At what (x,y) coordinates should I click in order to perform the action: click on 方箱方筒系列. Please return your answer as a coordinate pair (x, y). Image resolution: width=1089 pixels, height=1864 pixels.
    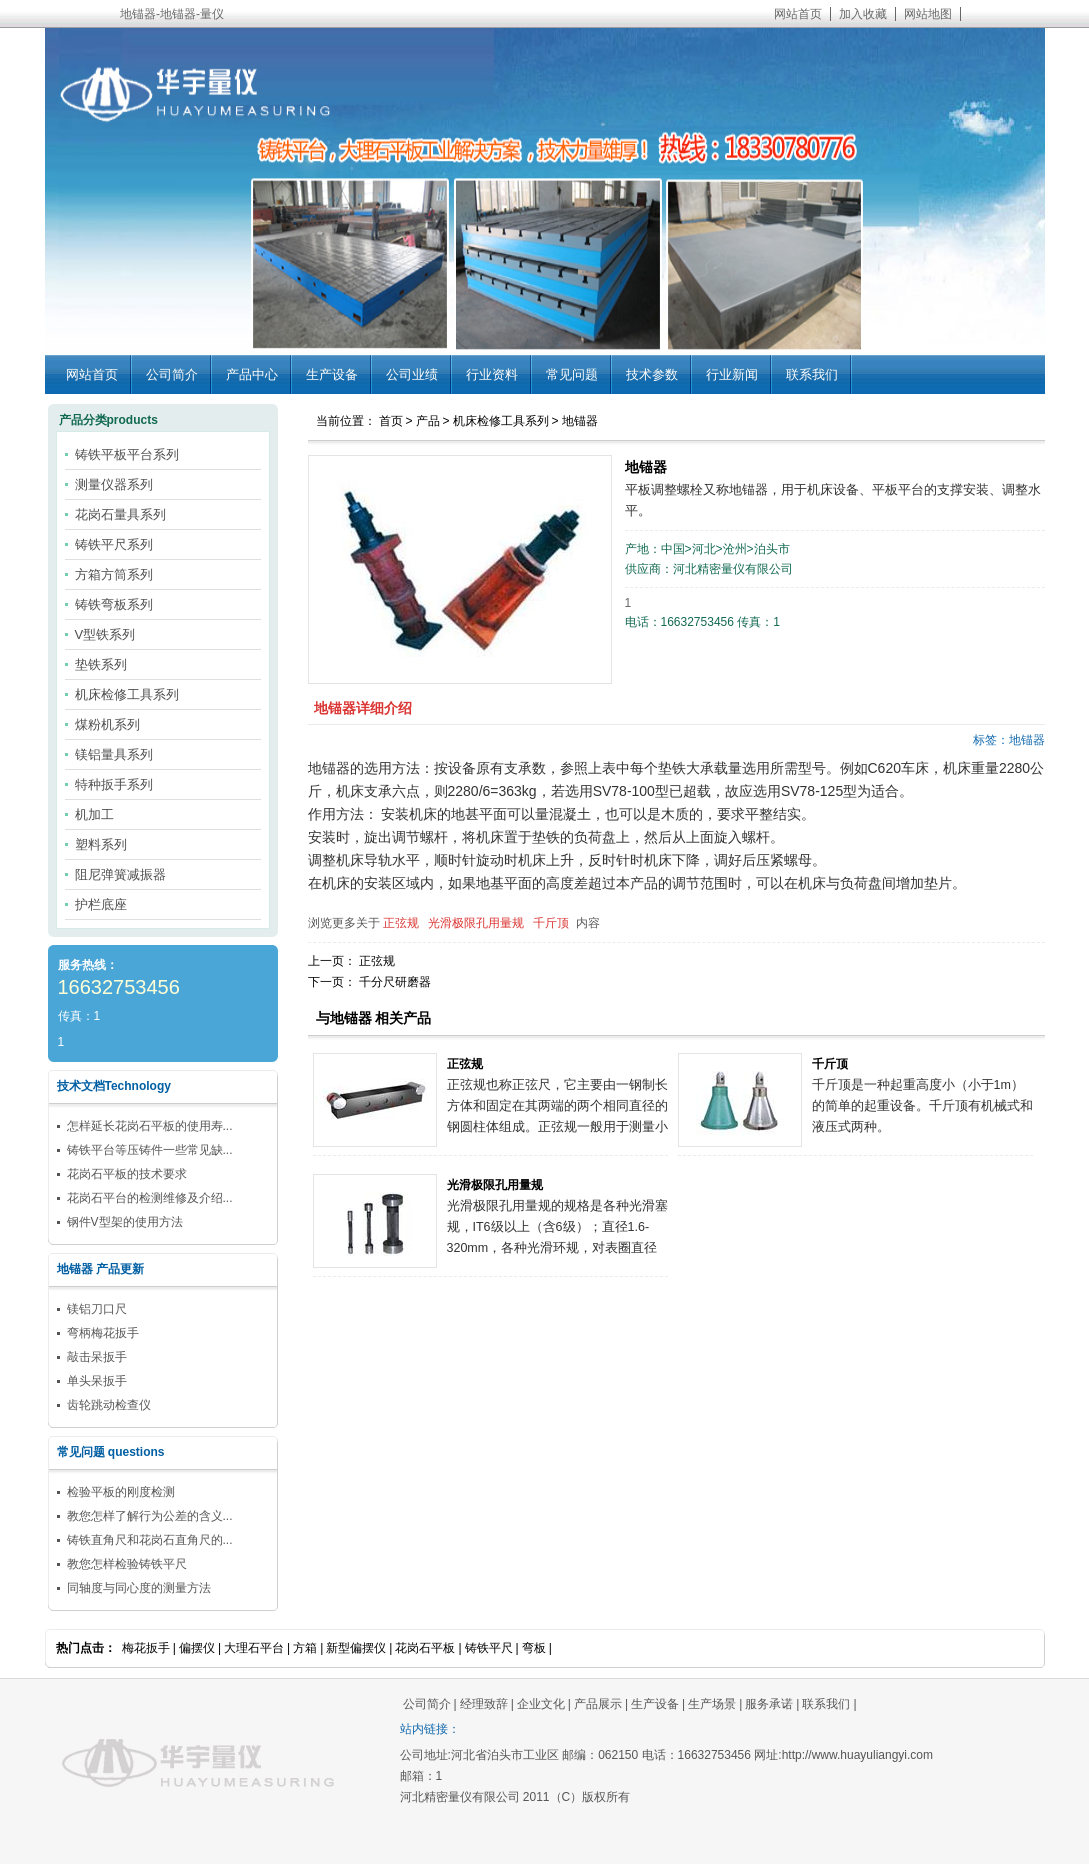
    Looking at the image, I should click on (114, 574).